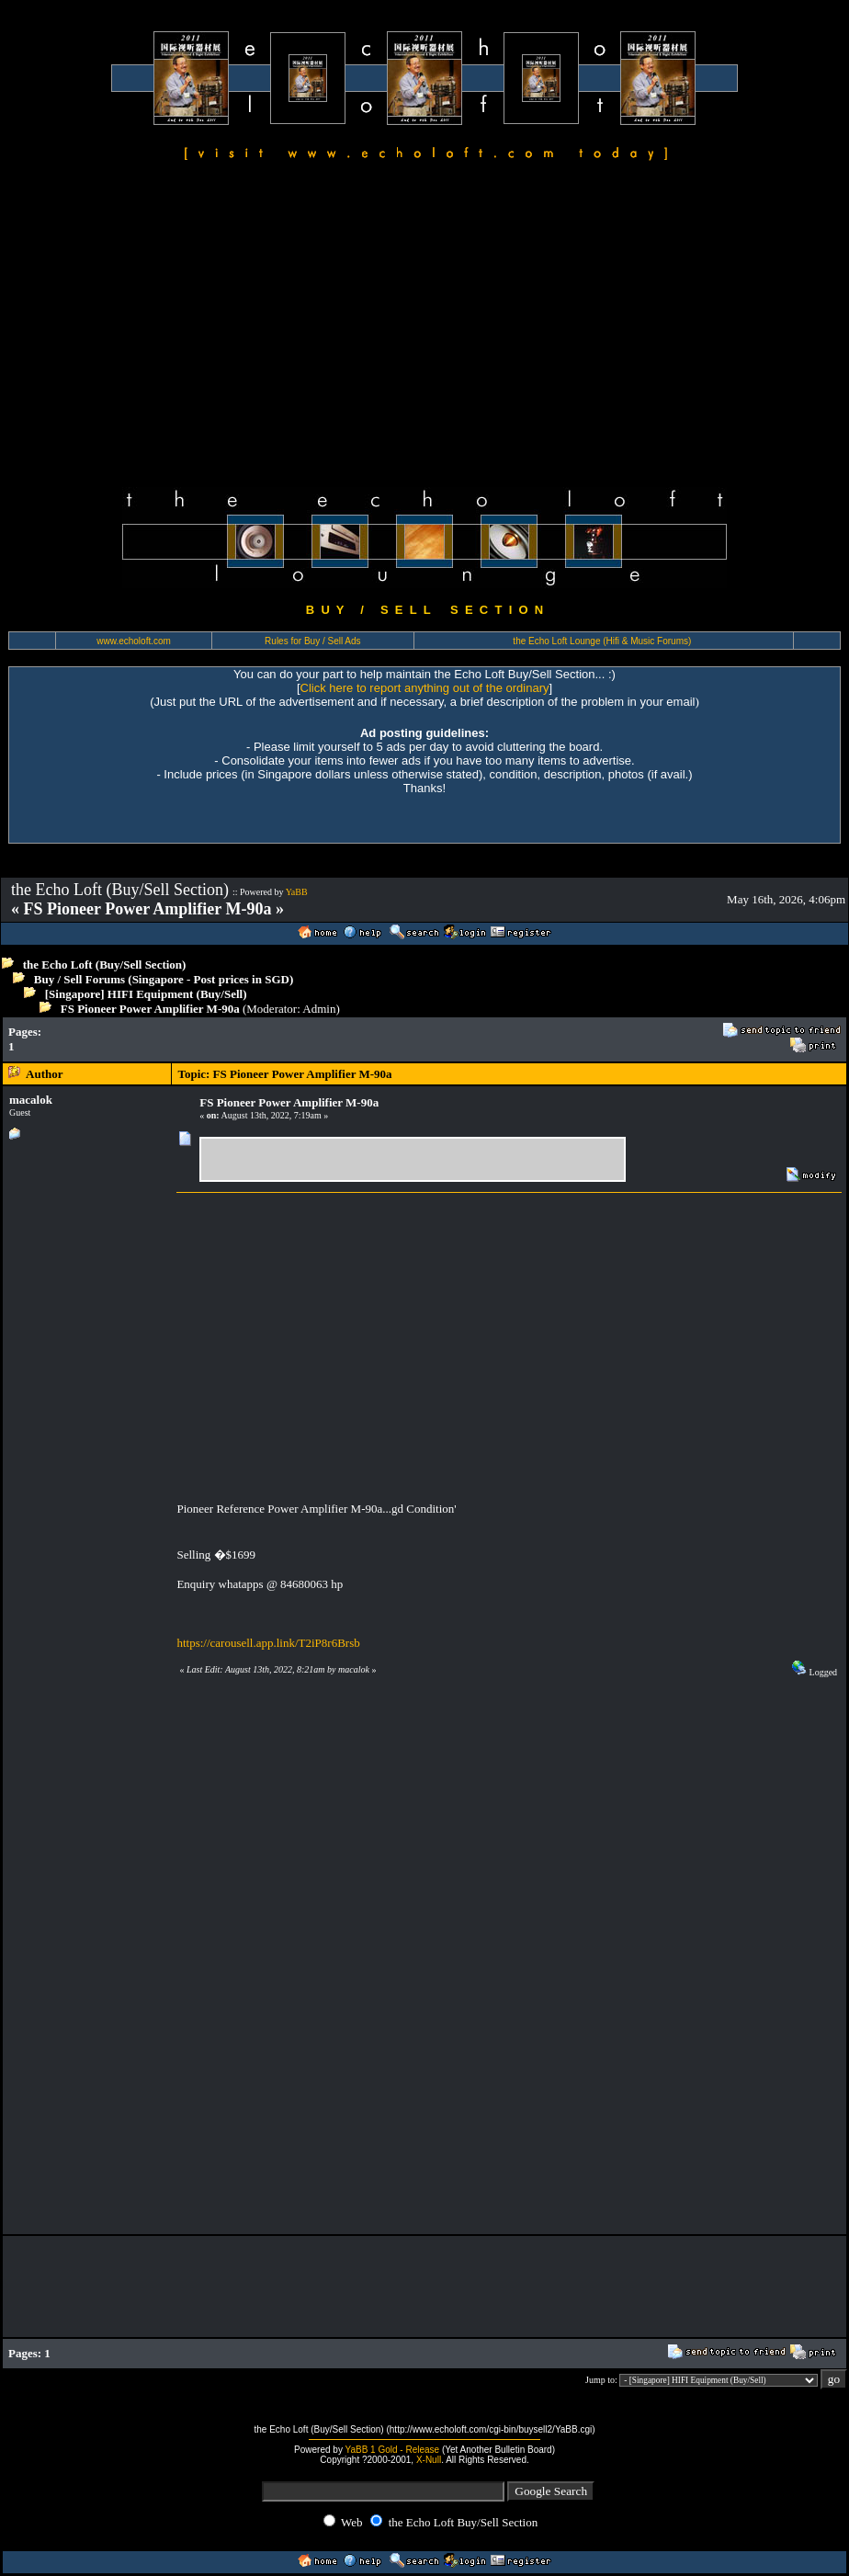 This screenshot has height=2576, width=849. What do you see at coordinates (428, 2460) in the screenshot?
I see `X-Null` at bounding box center [428, 2460].